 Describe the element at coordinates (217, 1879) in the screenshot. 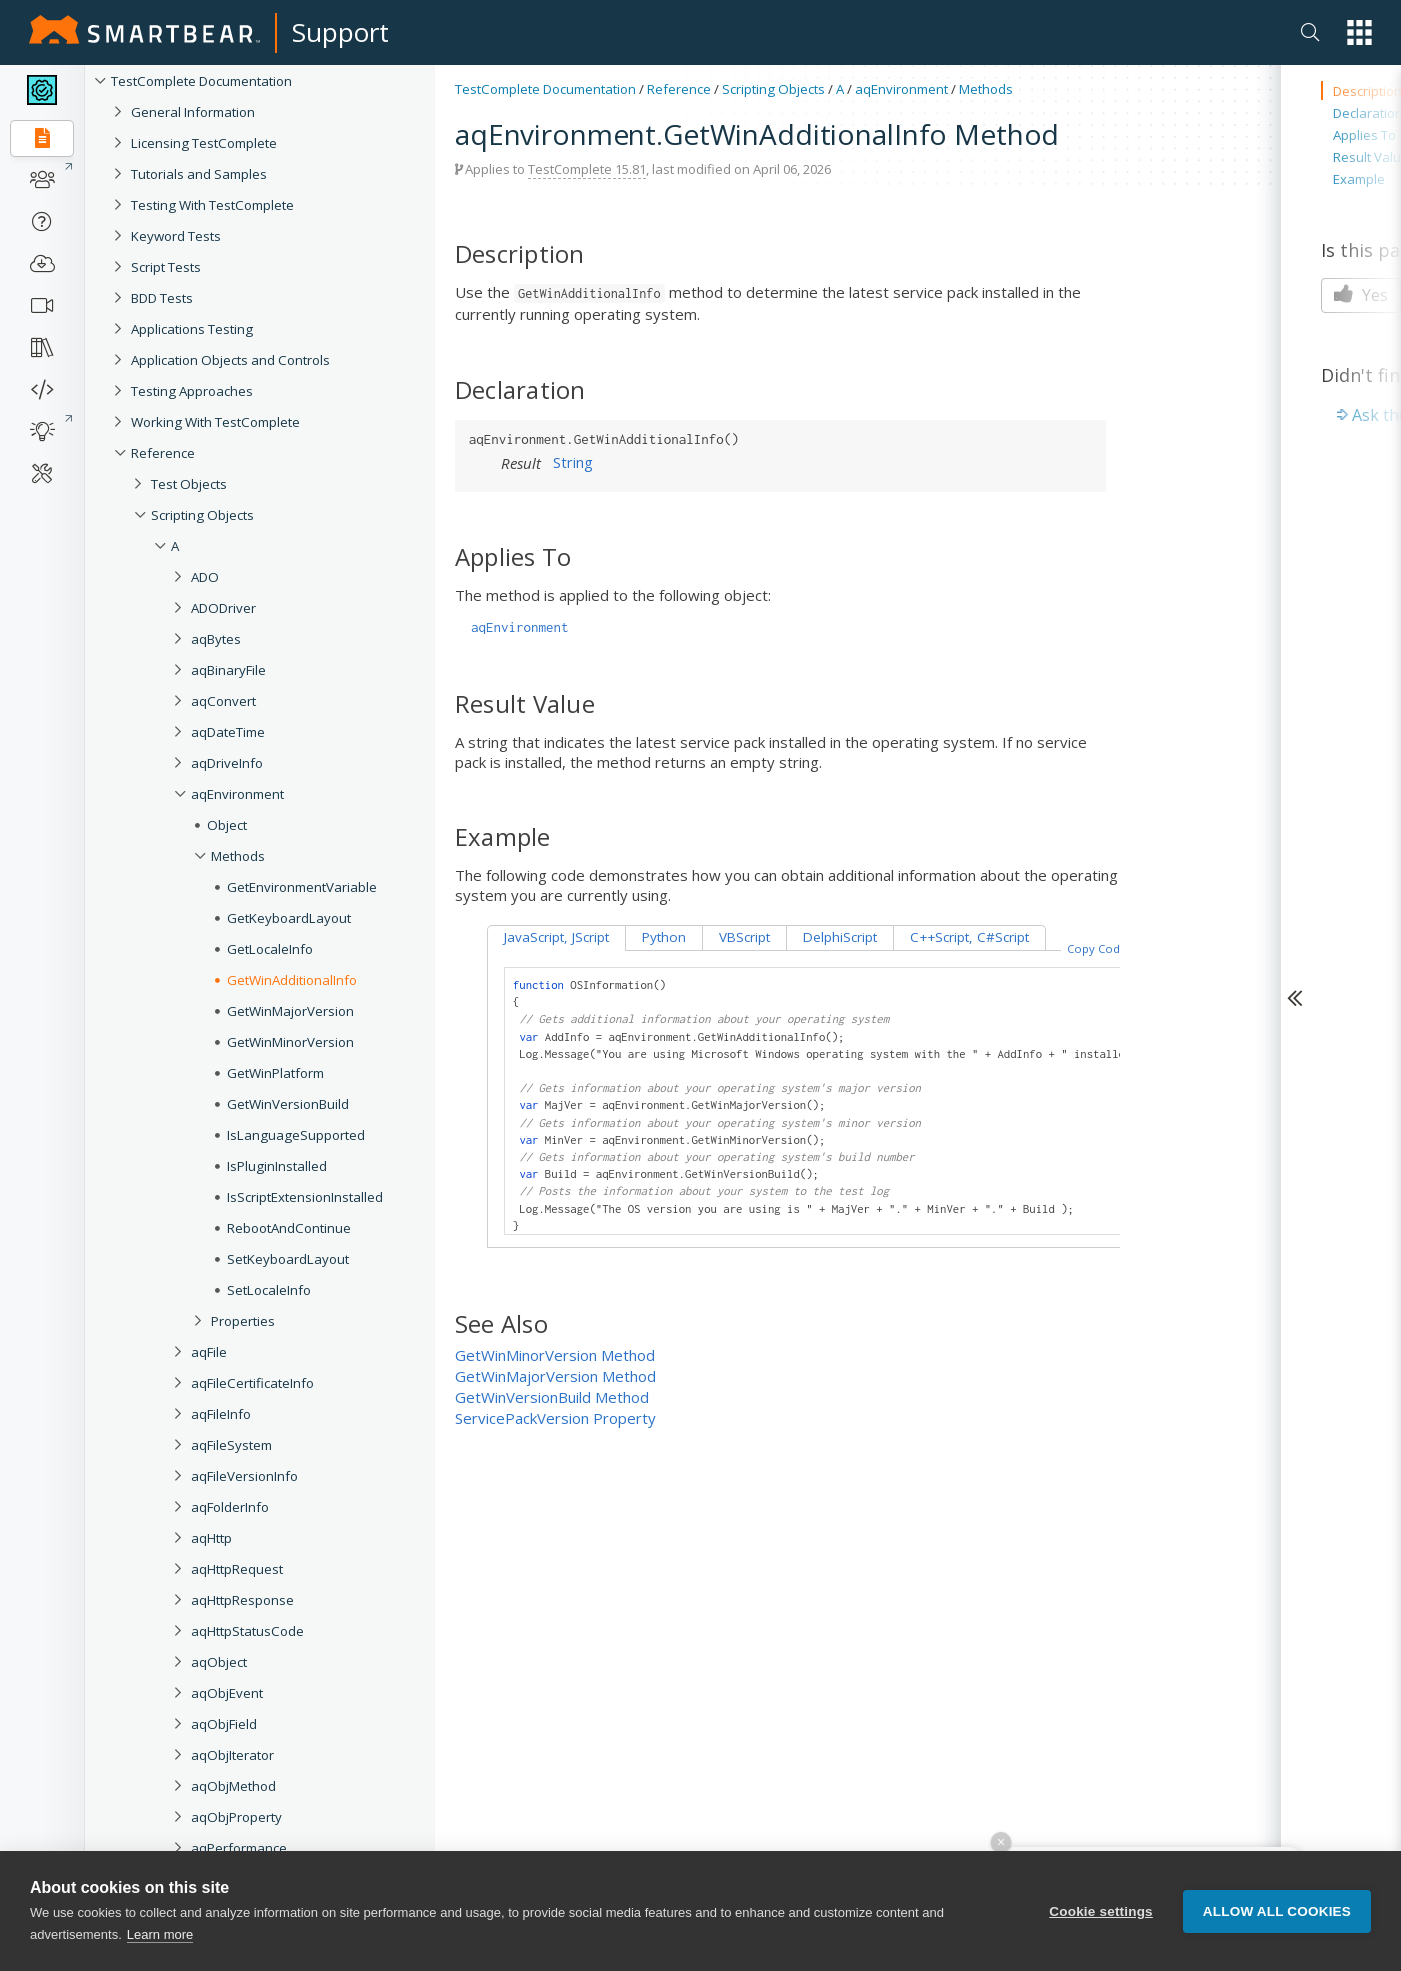

I see `aqString` at that location.